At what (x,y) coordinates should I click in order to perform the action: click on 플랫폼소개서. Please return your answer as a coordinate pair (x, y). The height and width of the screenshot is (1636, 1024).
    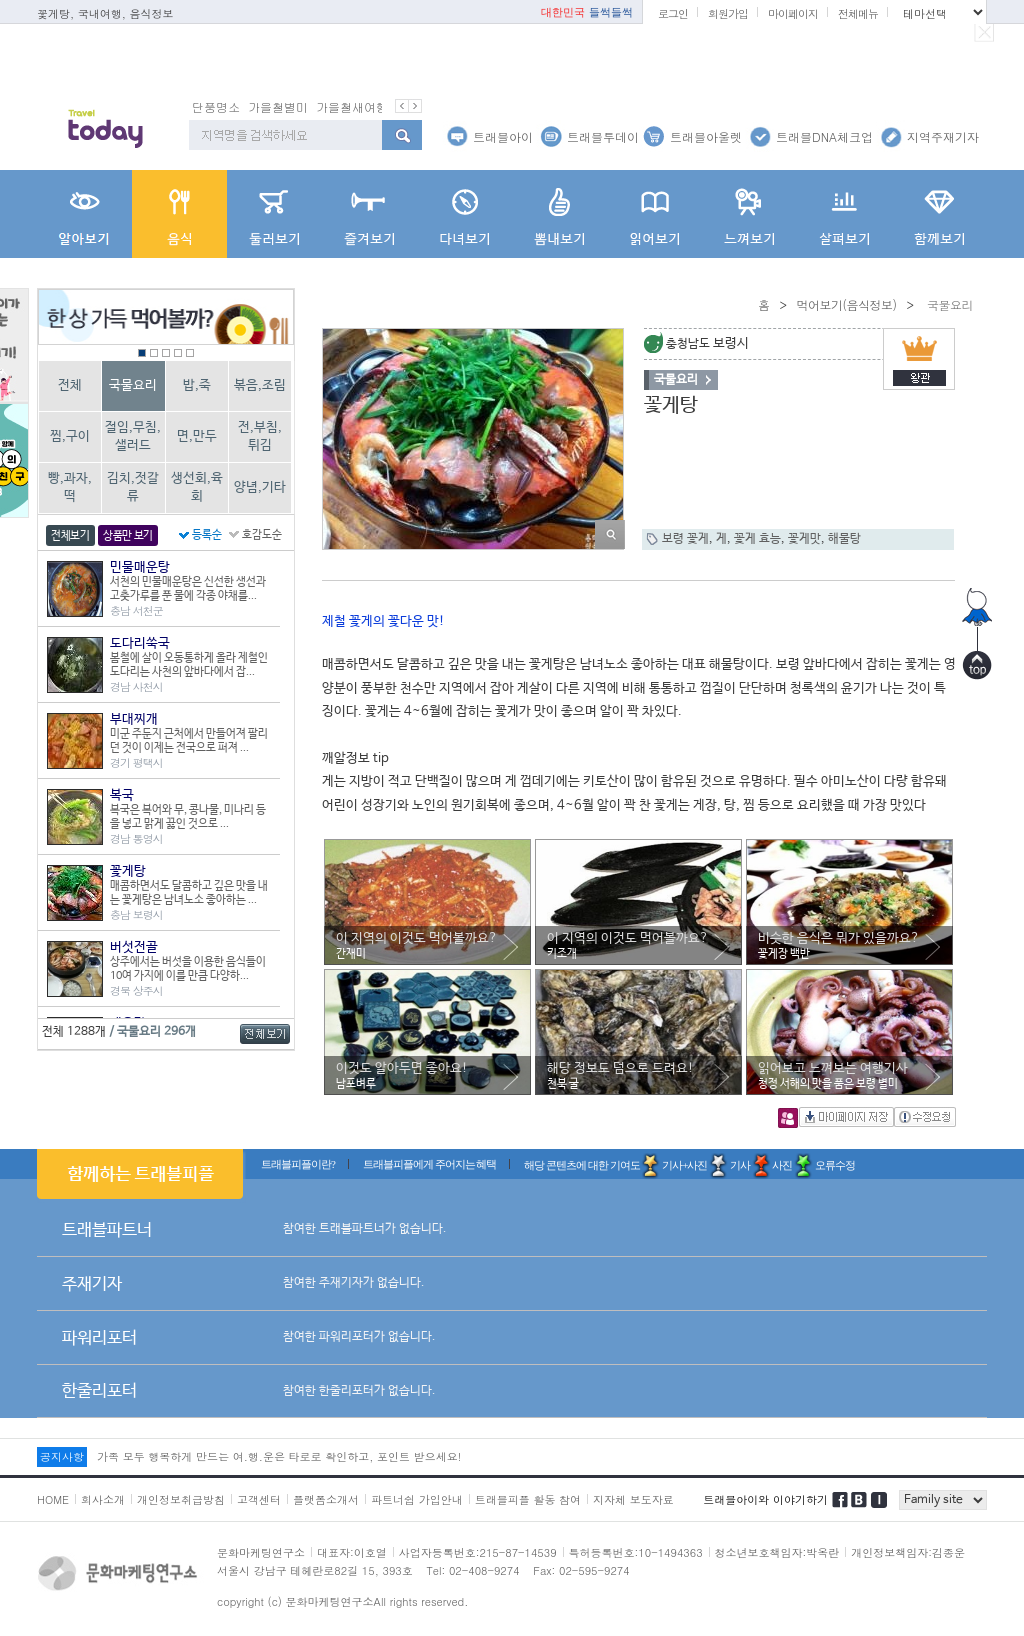
    Looking at the image, I should click on (326, 1499).